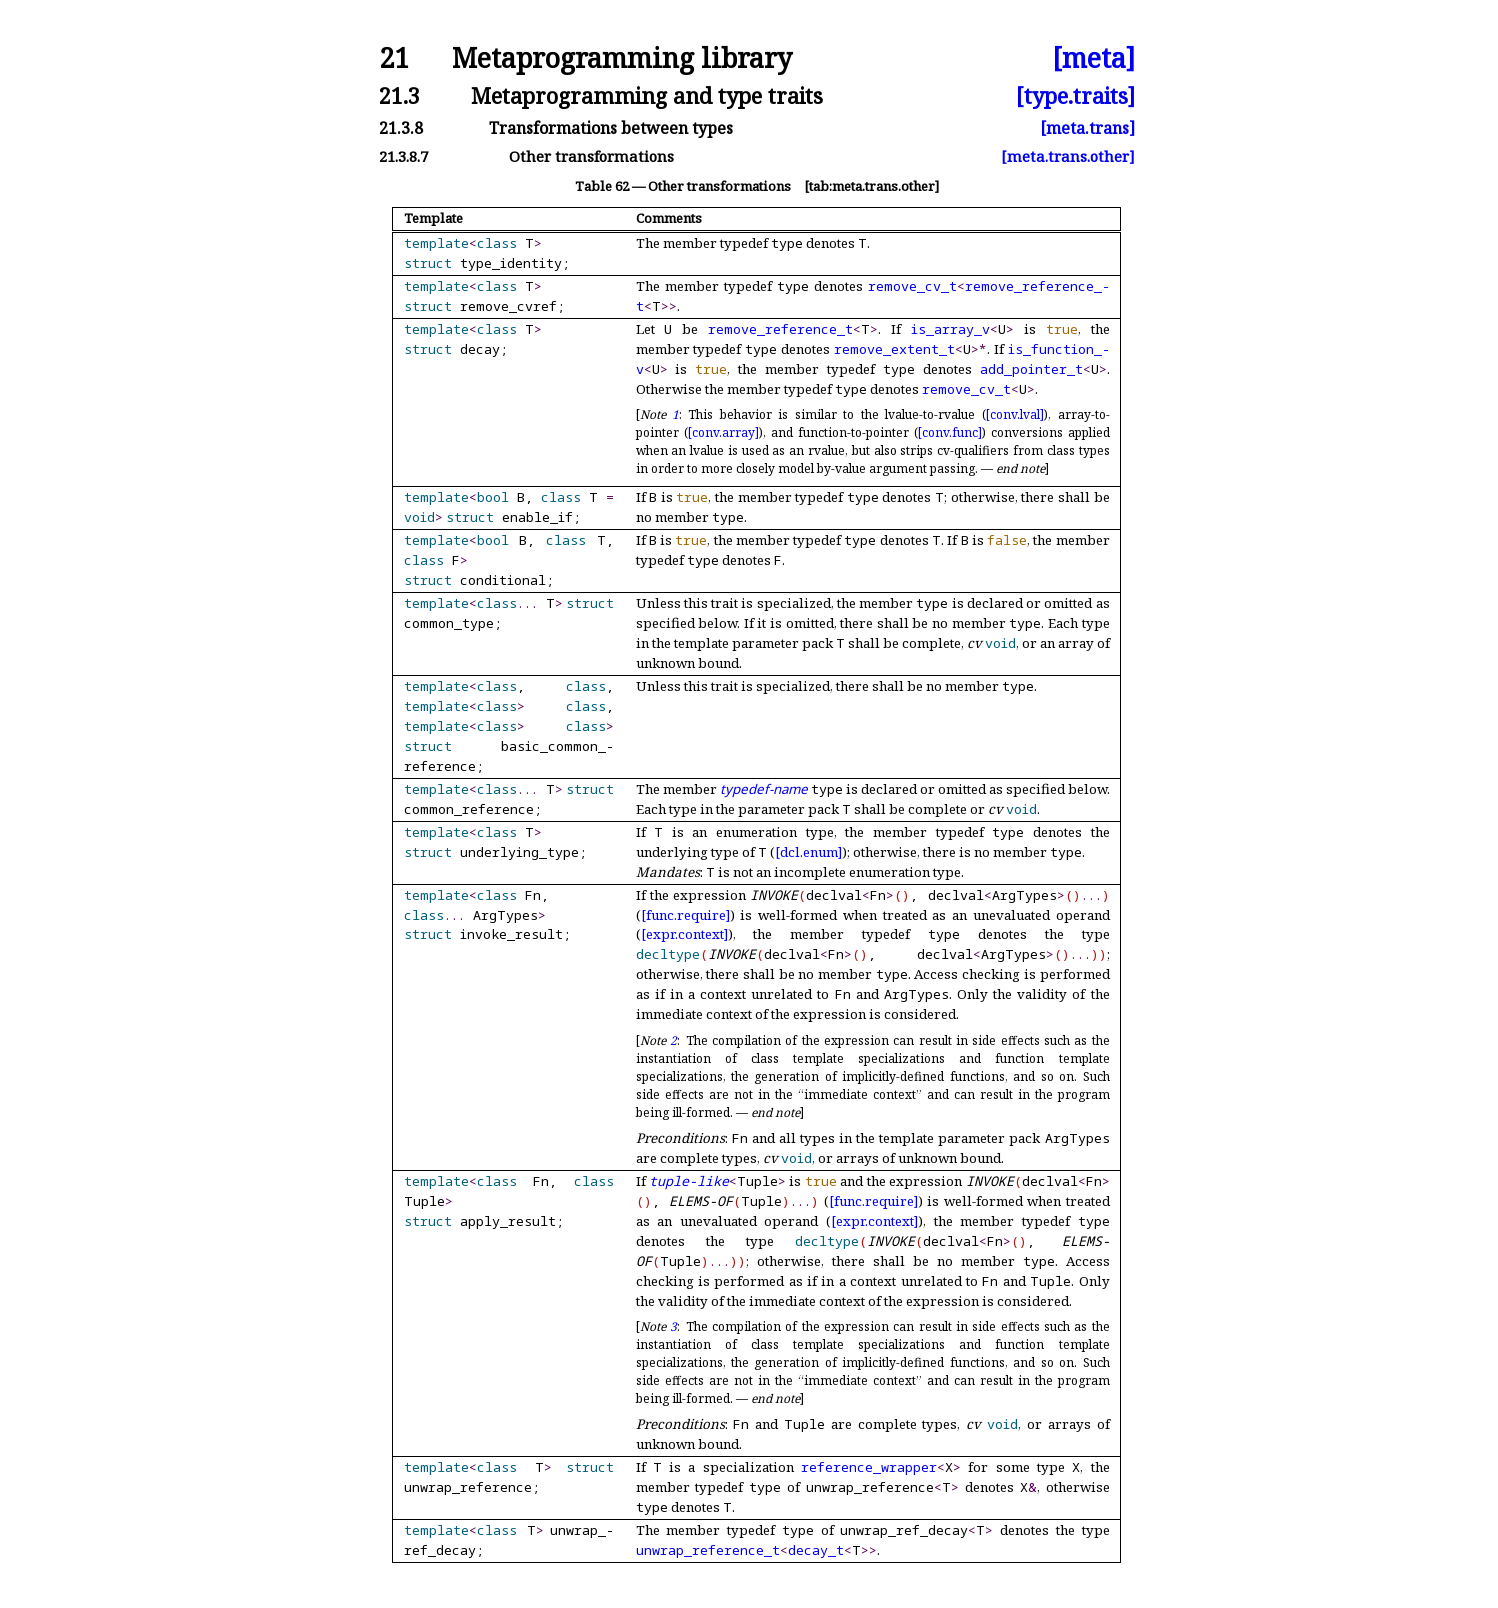 The width and height of the screenshot is (1498, 1608). What do you see at coordinates (401, 128) in the screenshot?
I see `21.3.8` at bounding box center [401, 128].